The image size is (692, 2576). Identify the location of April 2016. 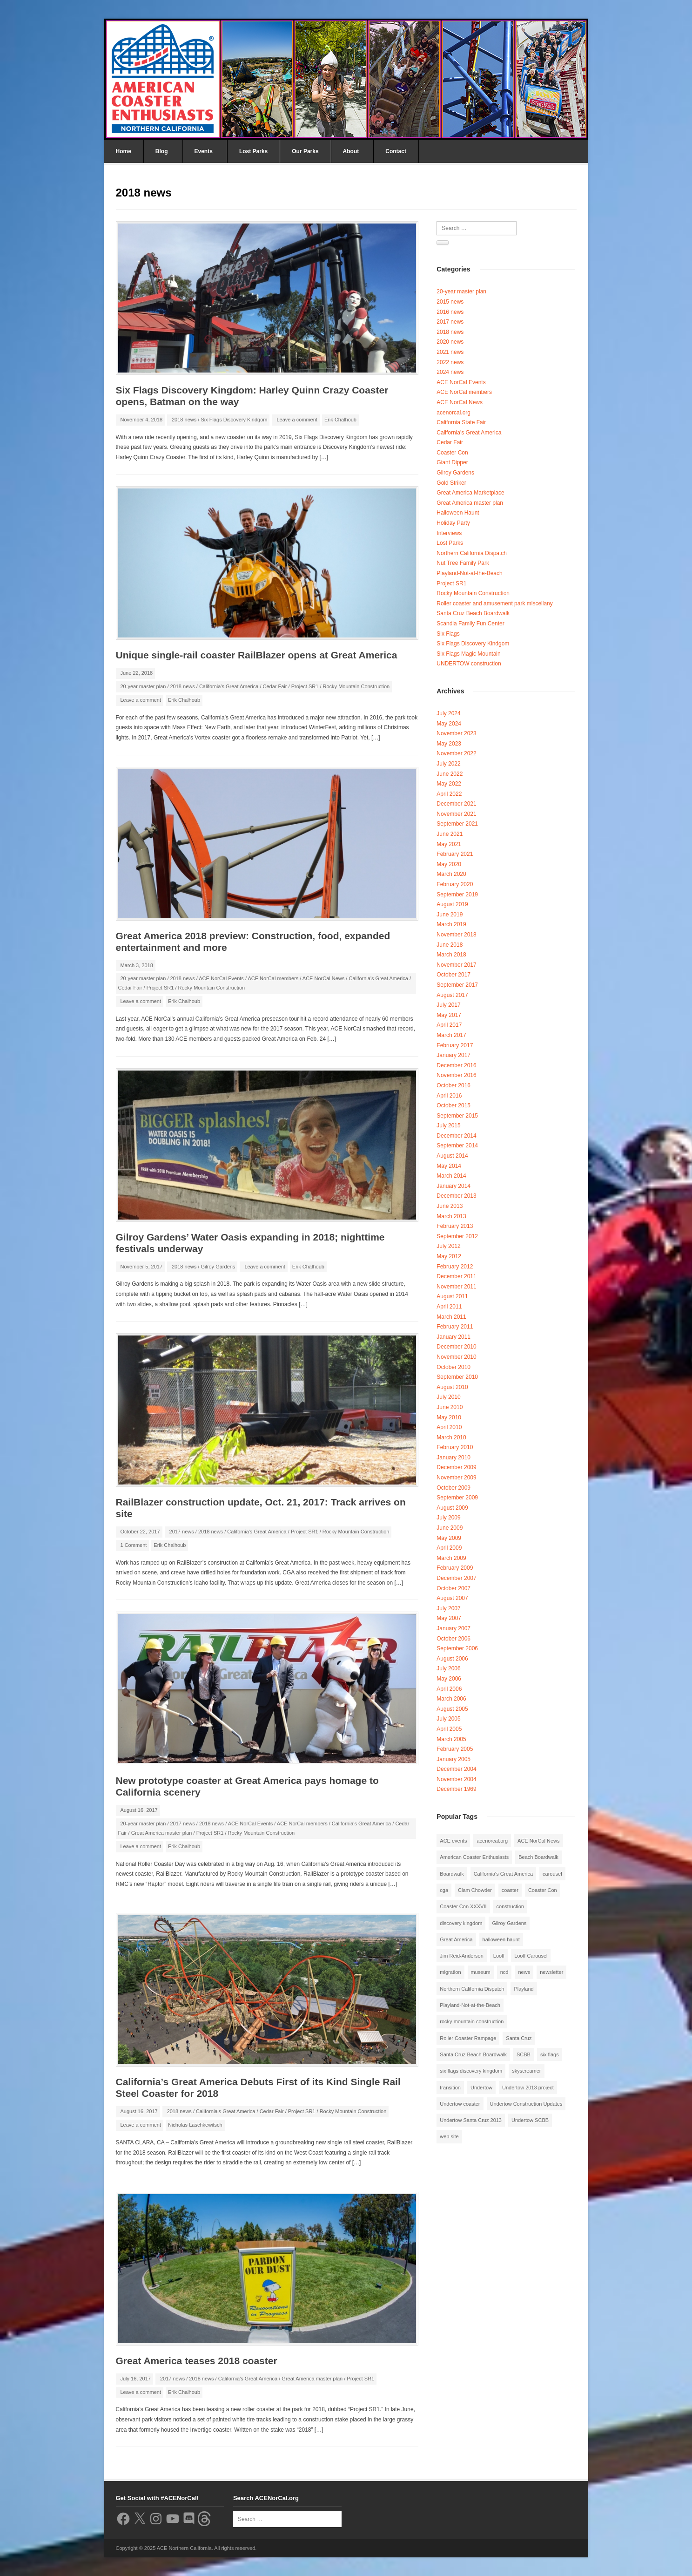
(449, 1095).